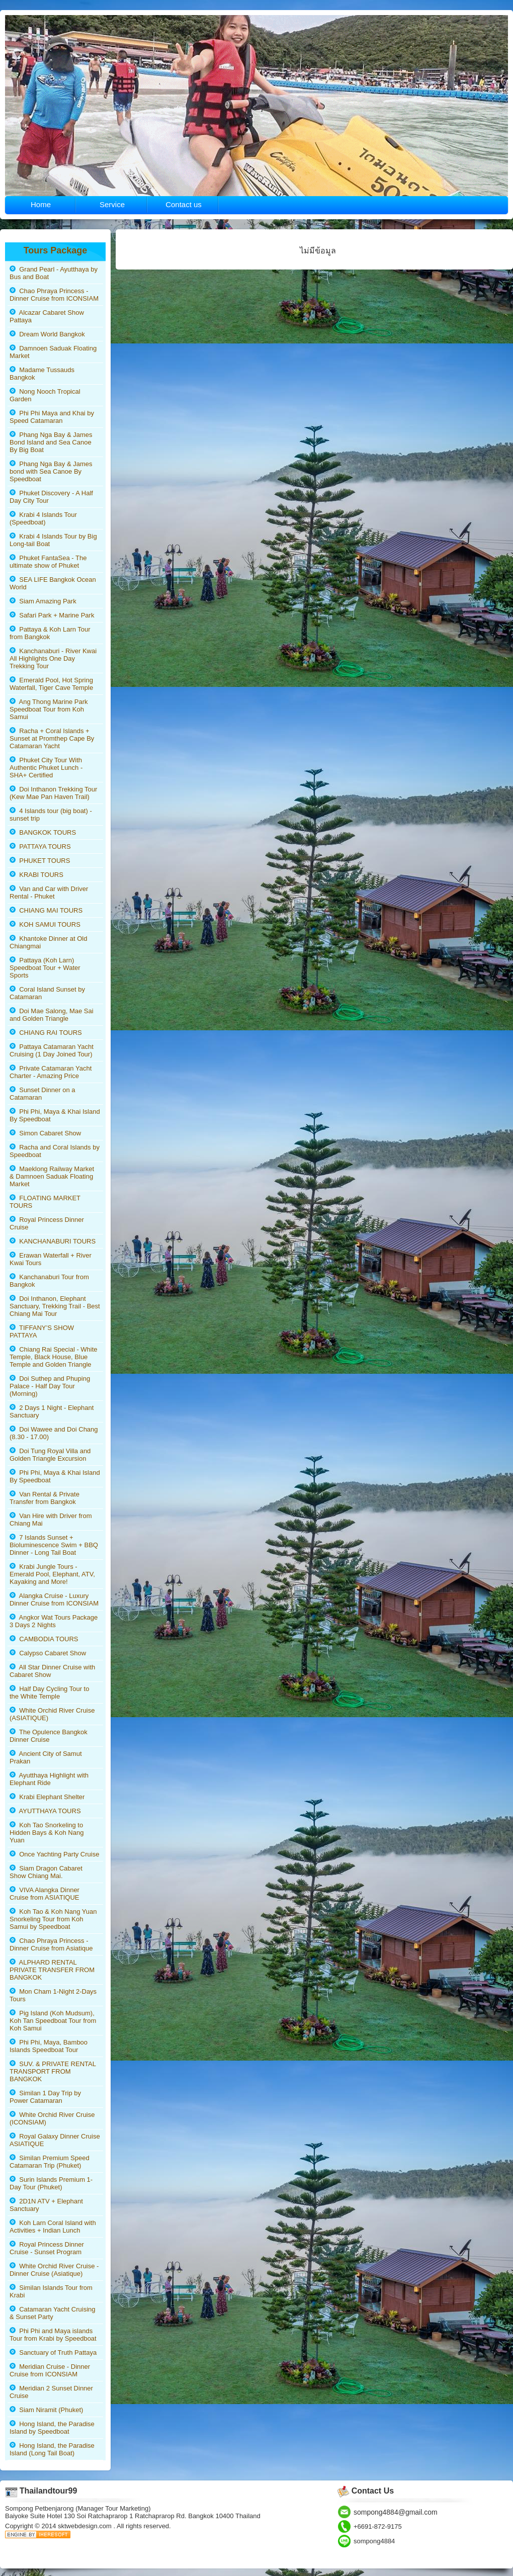  I want to click on sktwebdesign.com, so click(86, 2526).